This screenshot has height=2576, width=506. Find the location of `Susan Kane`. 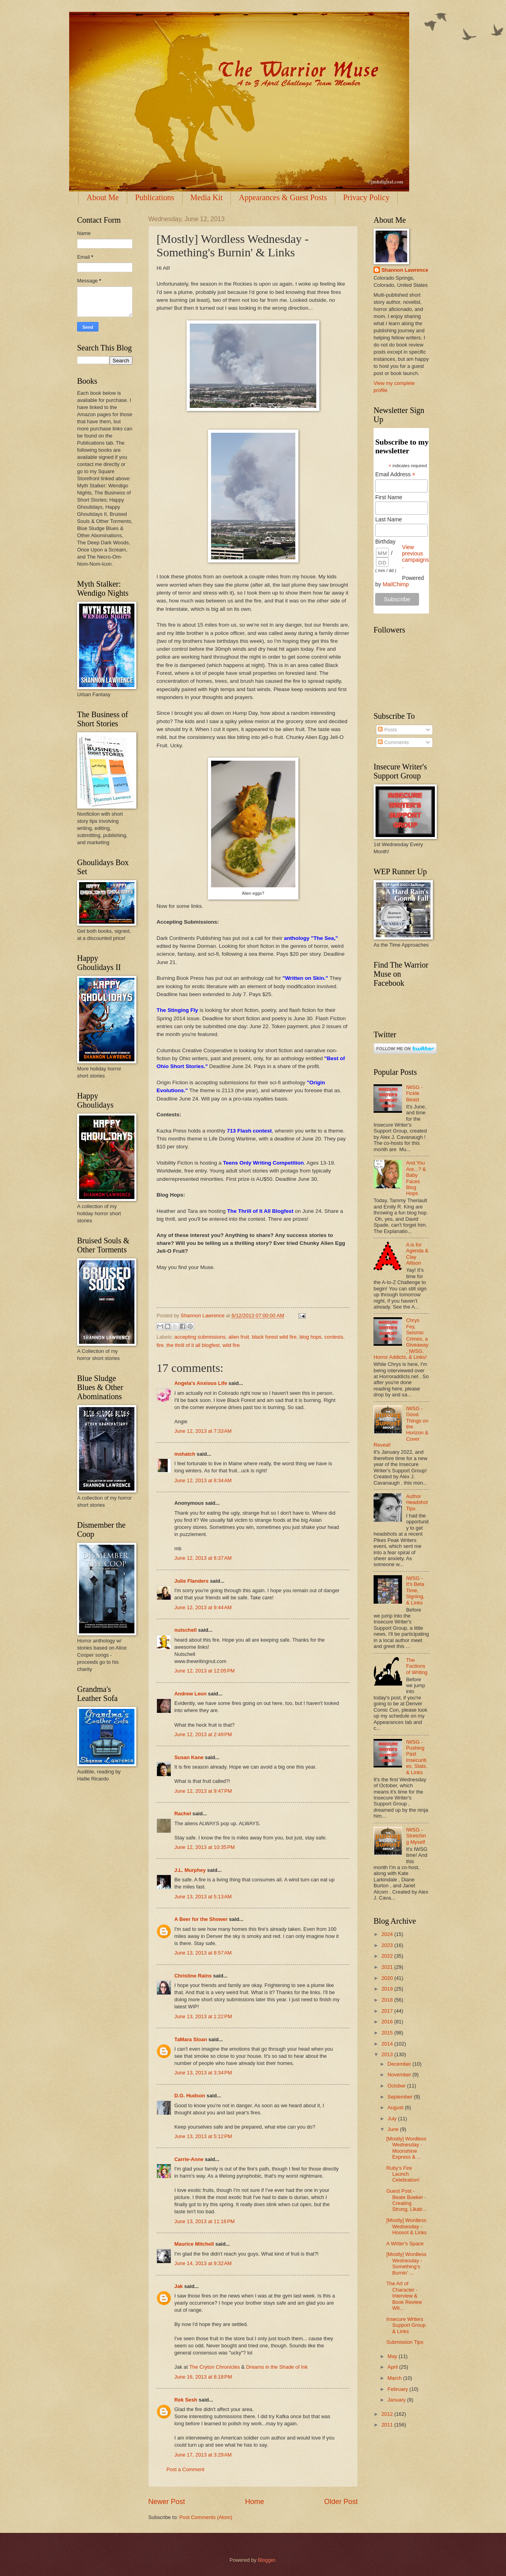

Susan Kane is located at coordinates (189, 1757).